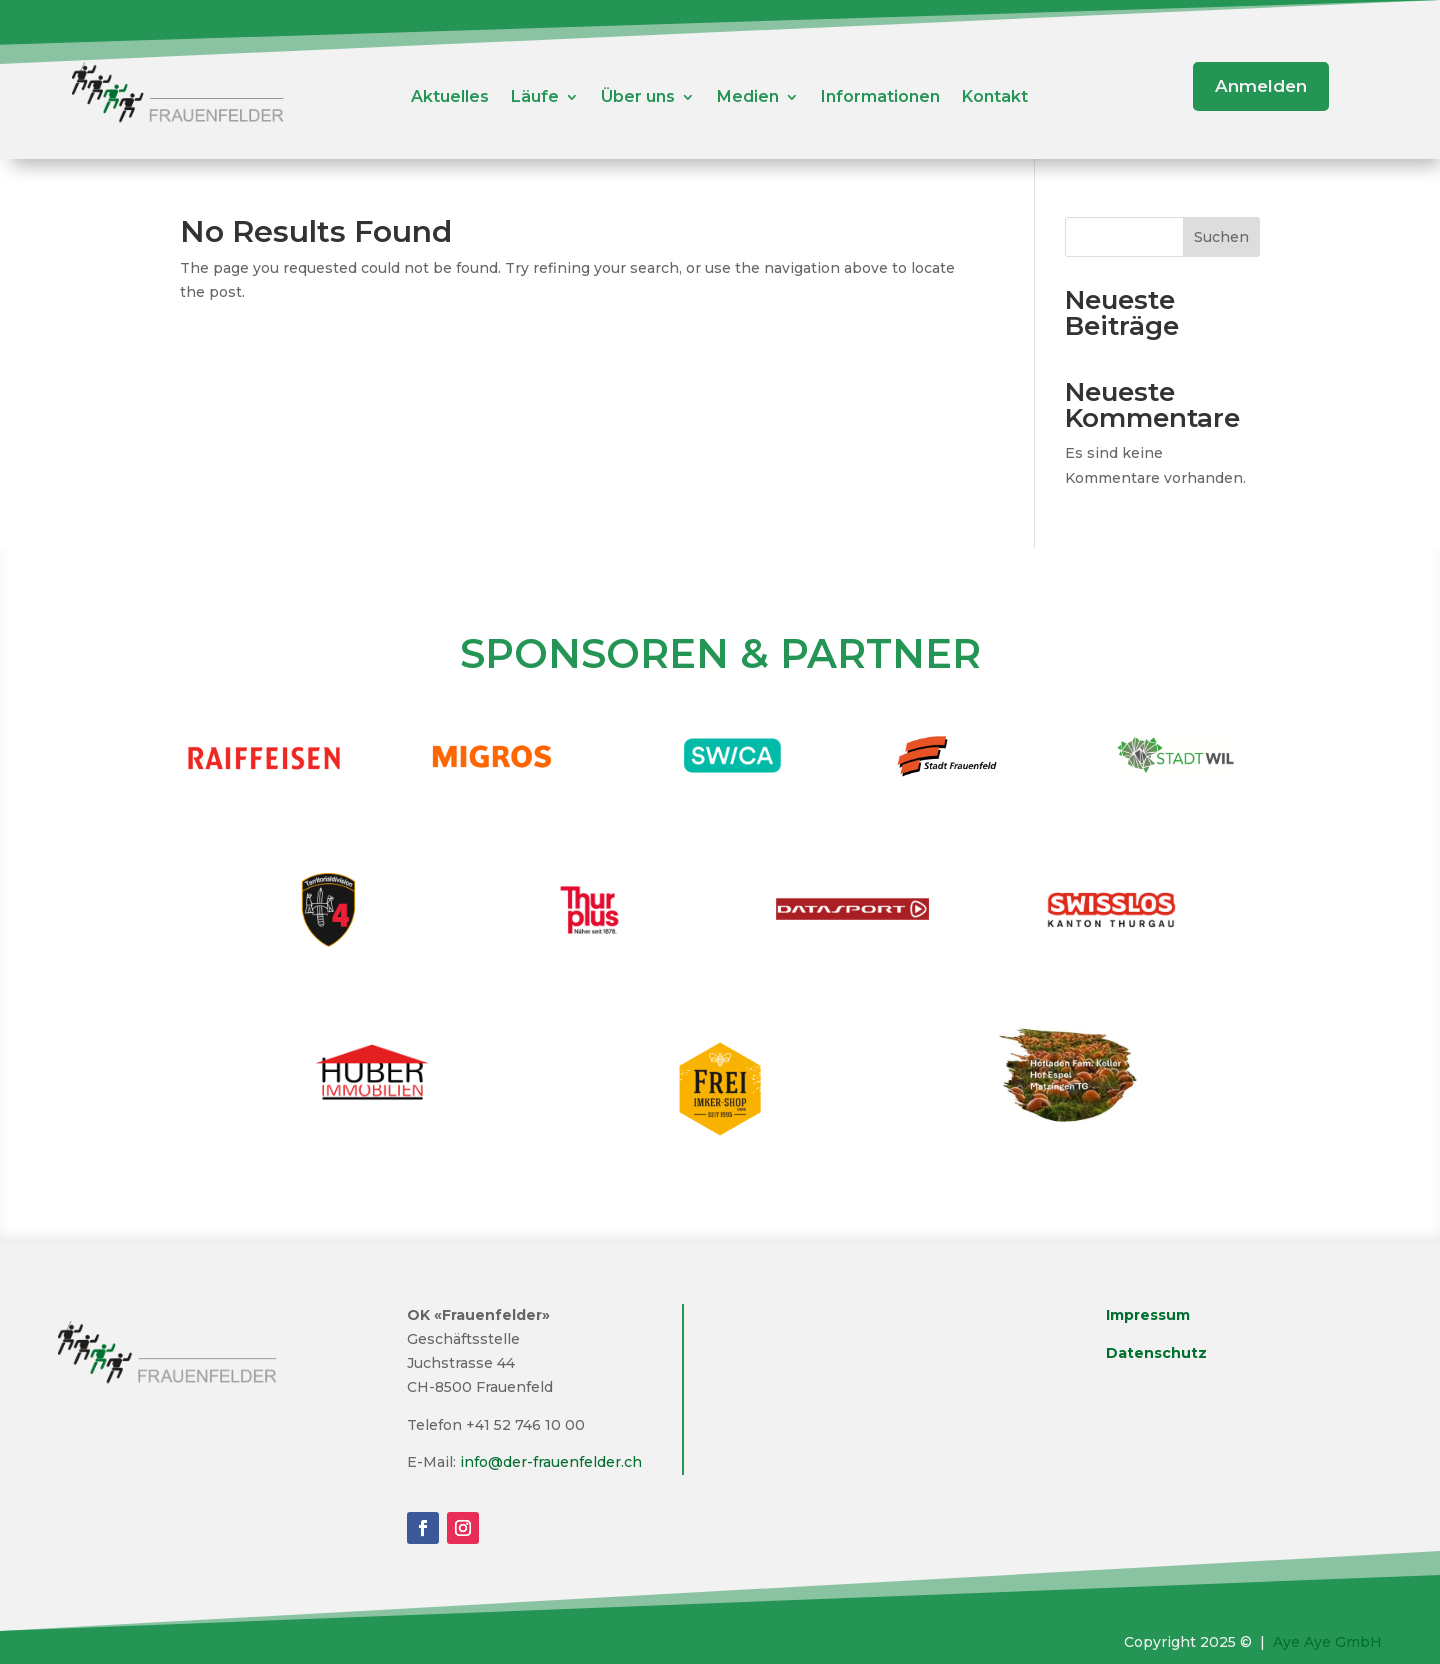  I want to click on Impressum, so click(1148, 1315).